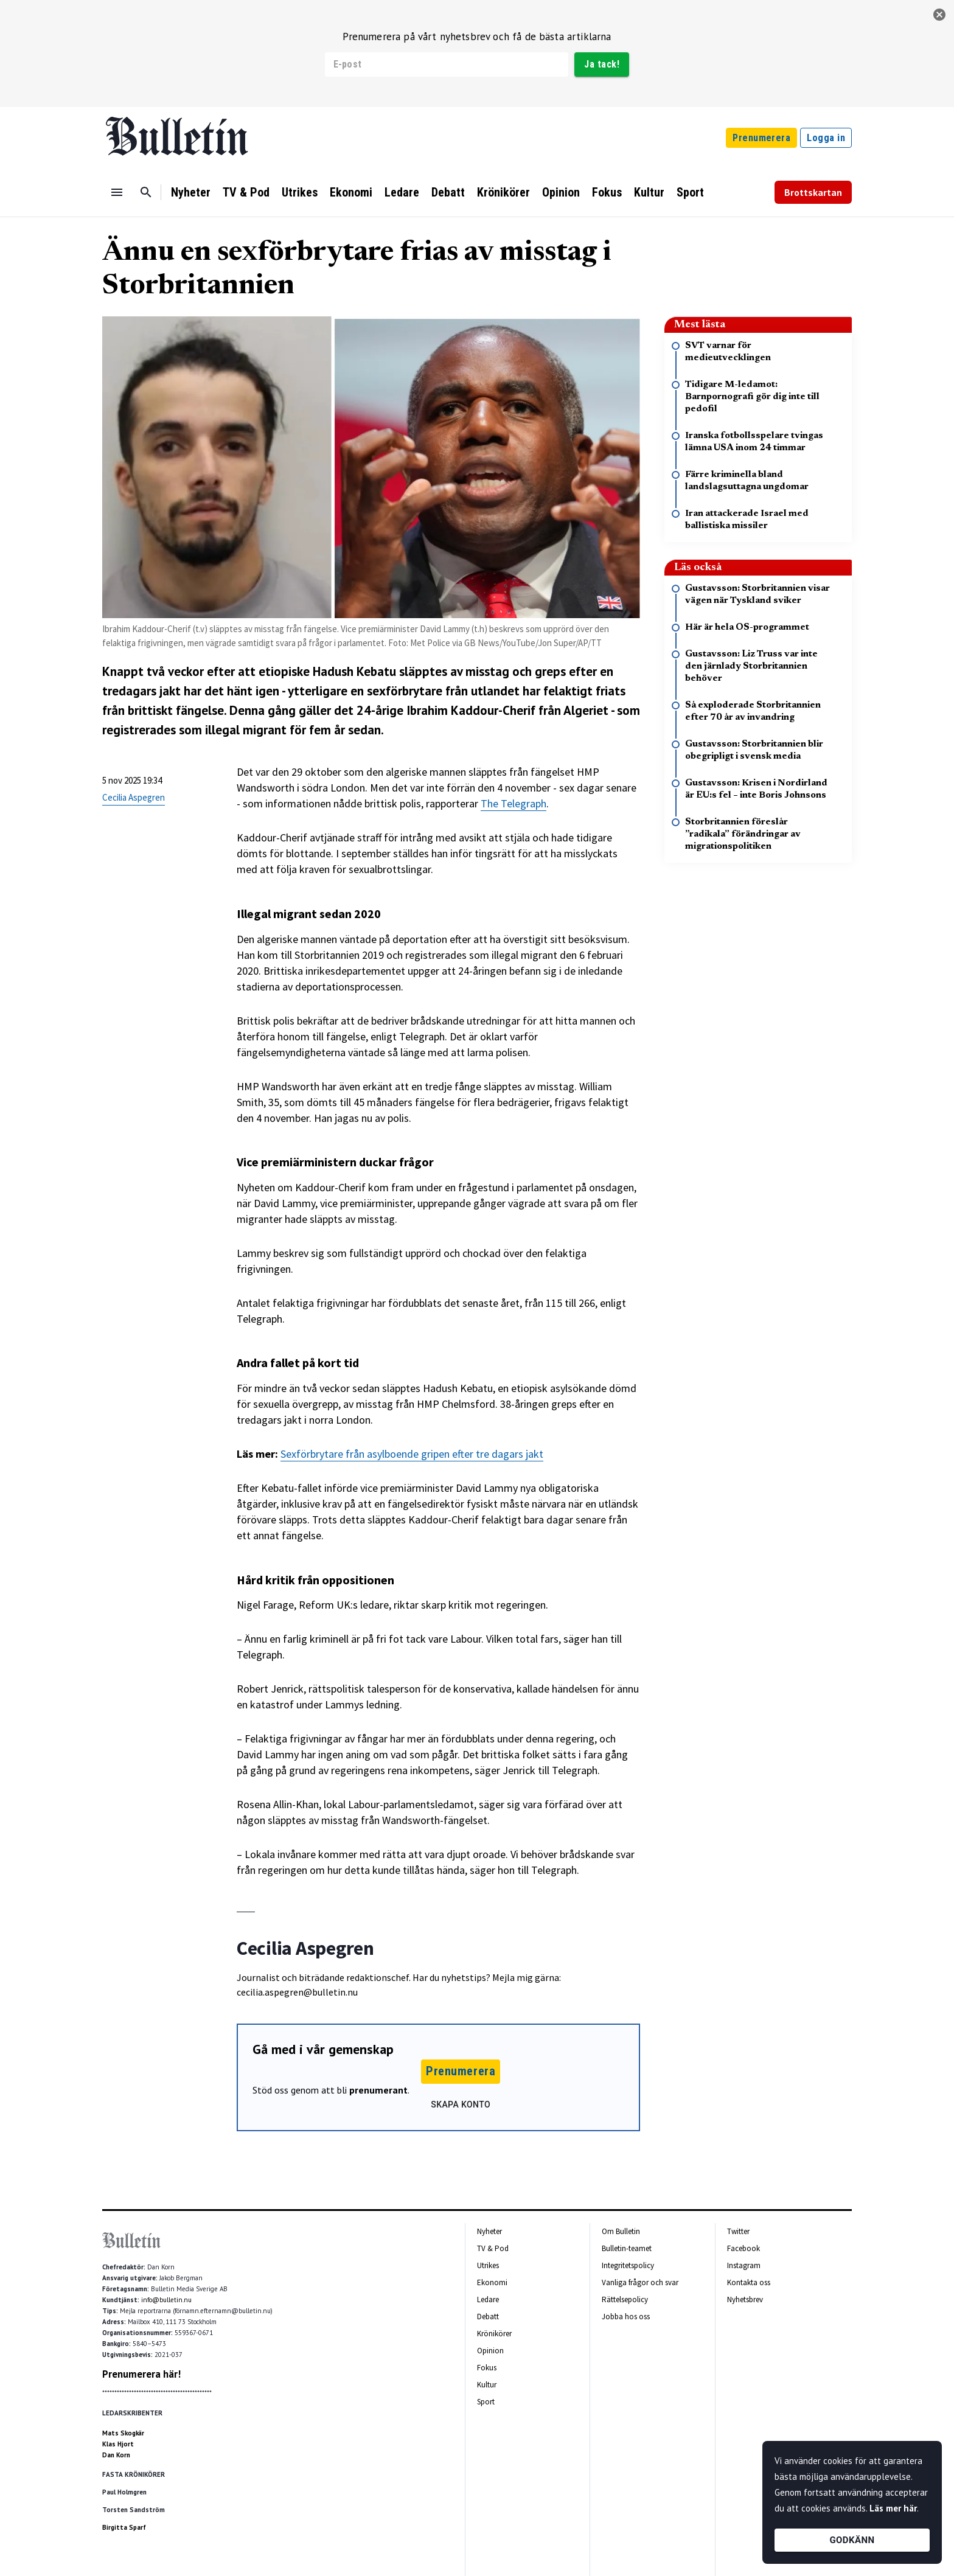  I want to click on Utrikes, so click(300, 192).